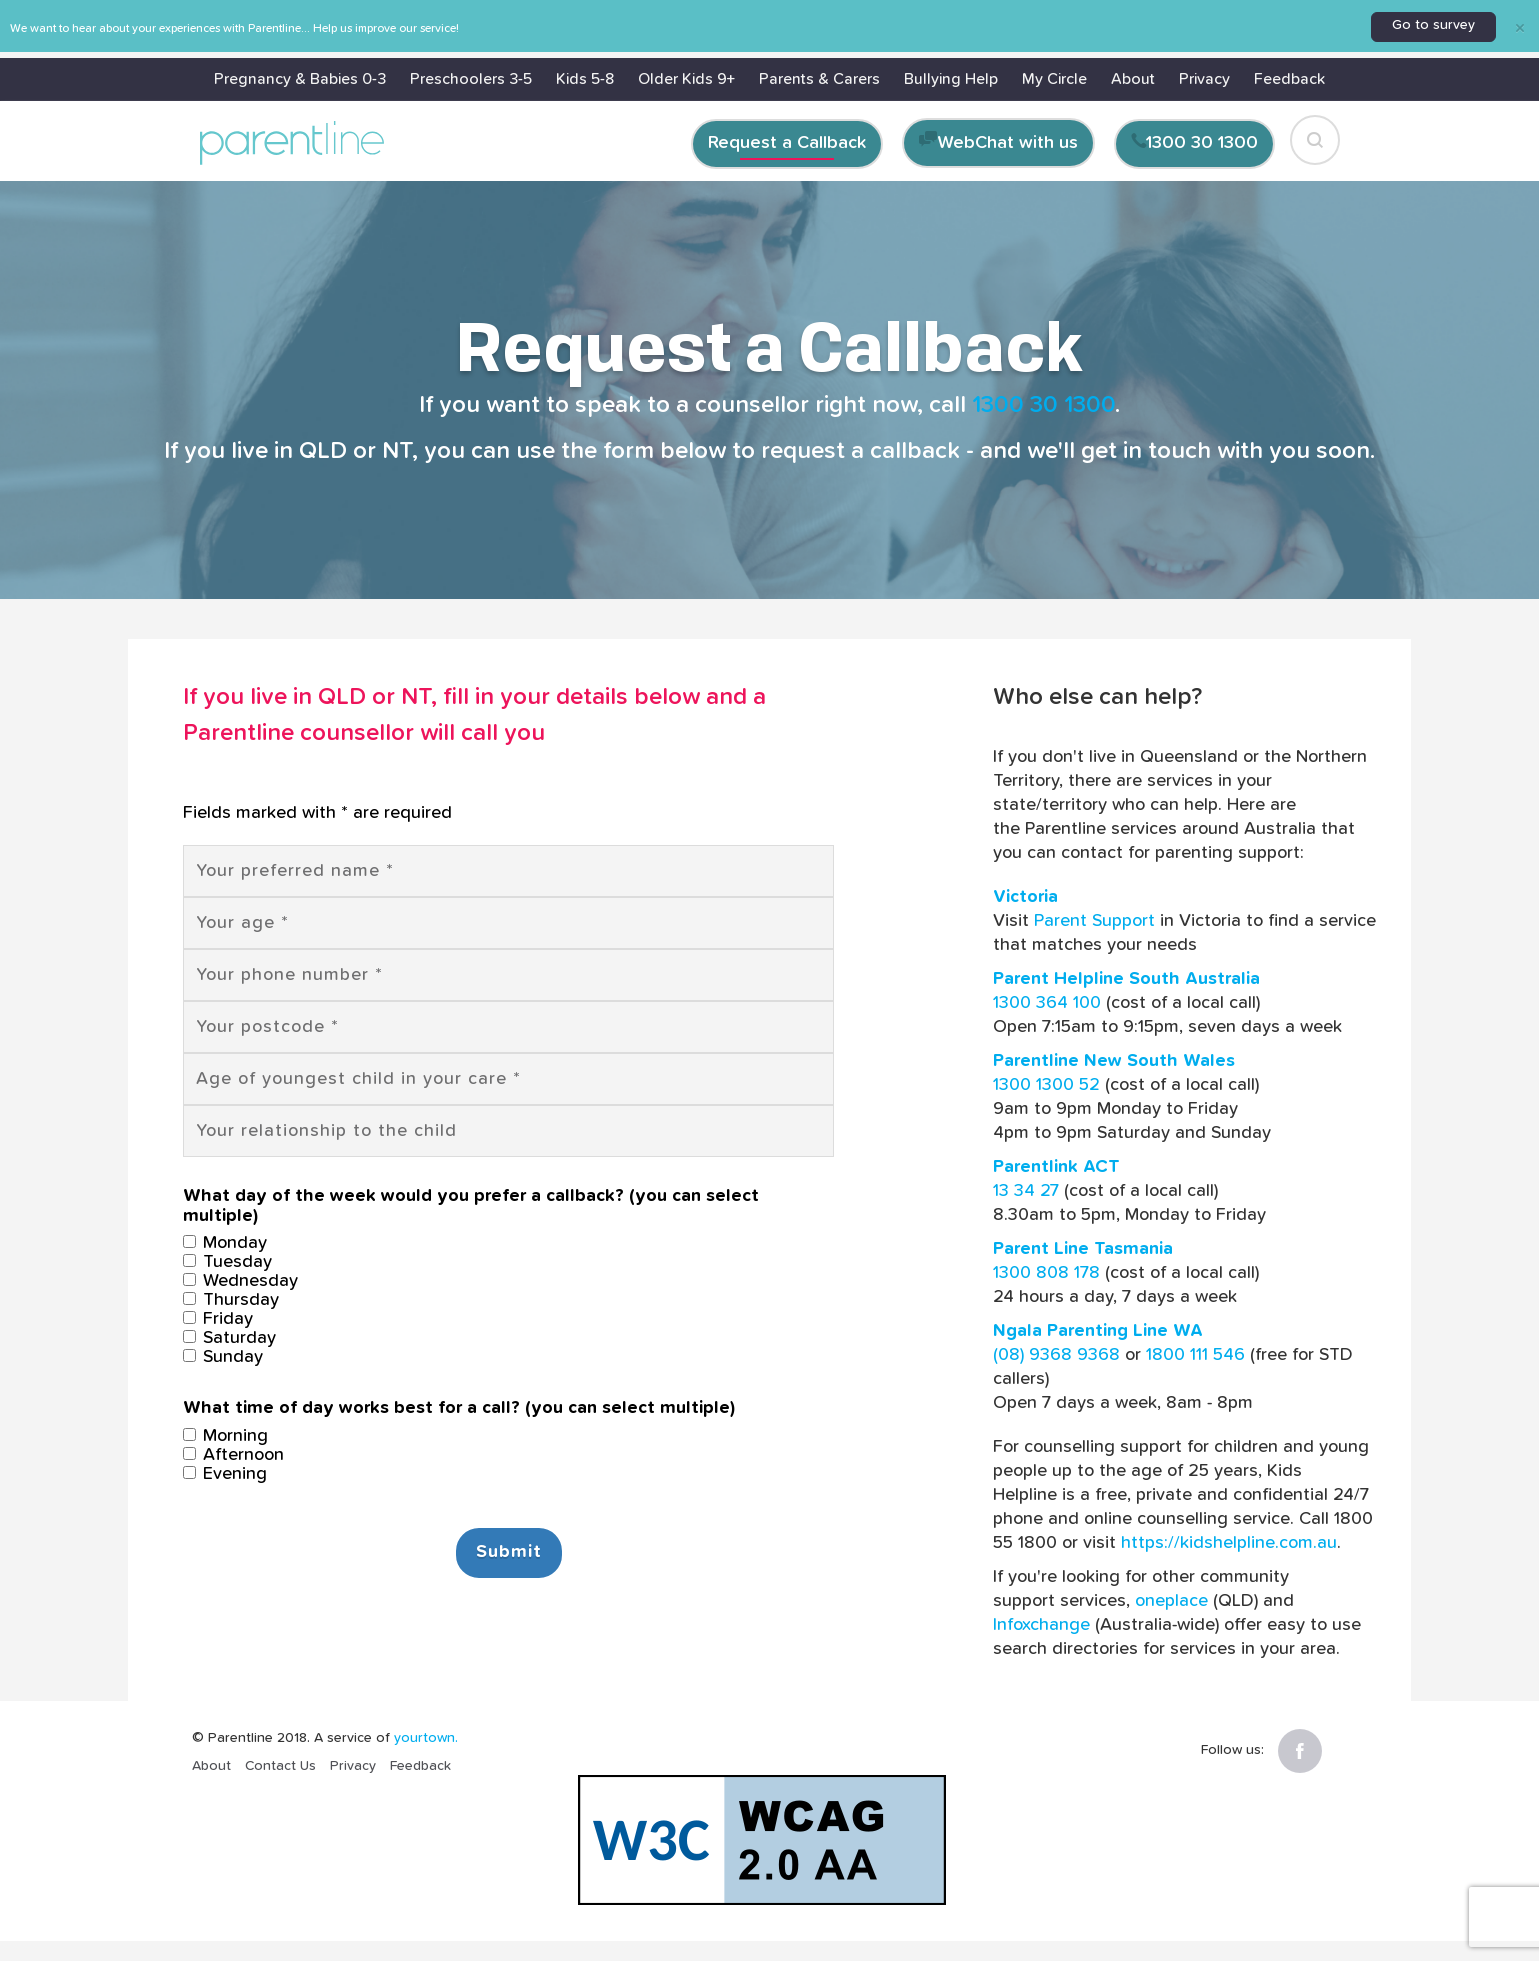 The width and height of the screenshot is (1539, 1961). I want to click on Parent Line Tasmania, so click(1083, 1249).